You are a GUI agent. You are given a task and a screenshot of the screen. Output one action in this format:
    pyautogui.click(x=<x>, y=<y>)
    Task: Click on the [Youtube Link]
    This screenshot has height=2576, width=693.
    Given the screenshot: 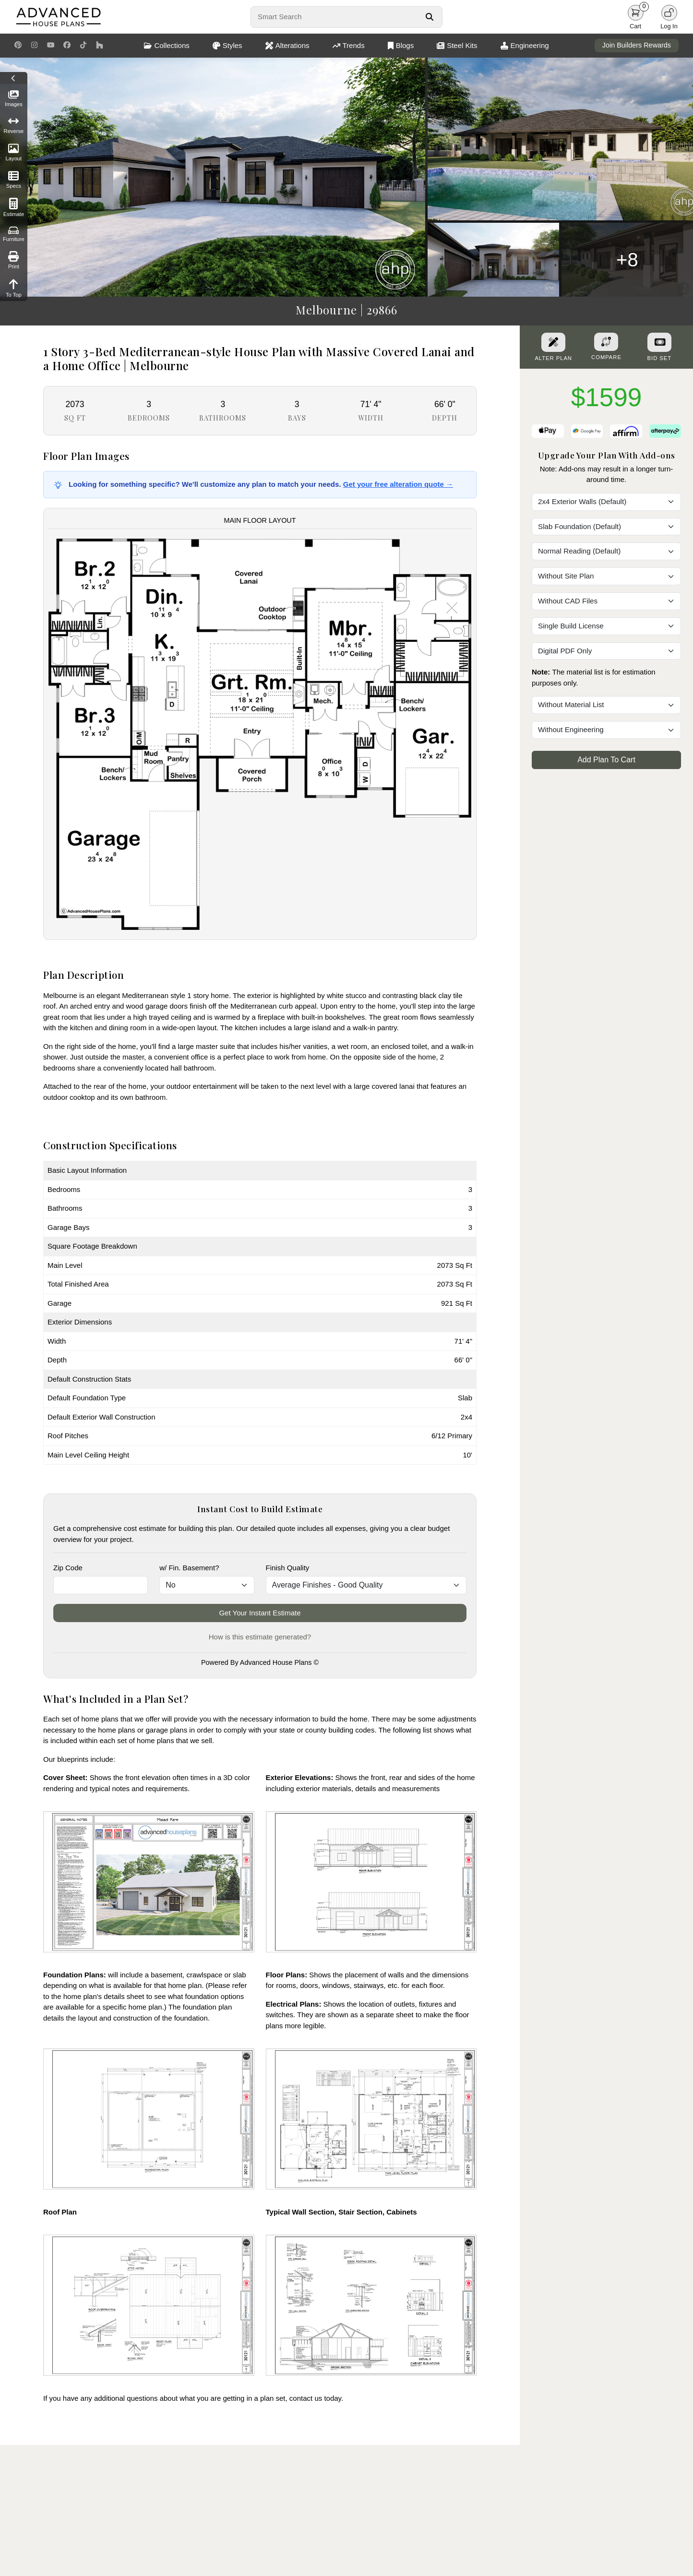 What is the action you would take?
    pyautogui.click(x=50, y=45)
    